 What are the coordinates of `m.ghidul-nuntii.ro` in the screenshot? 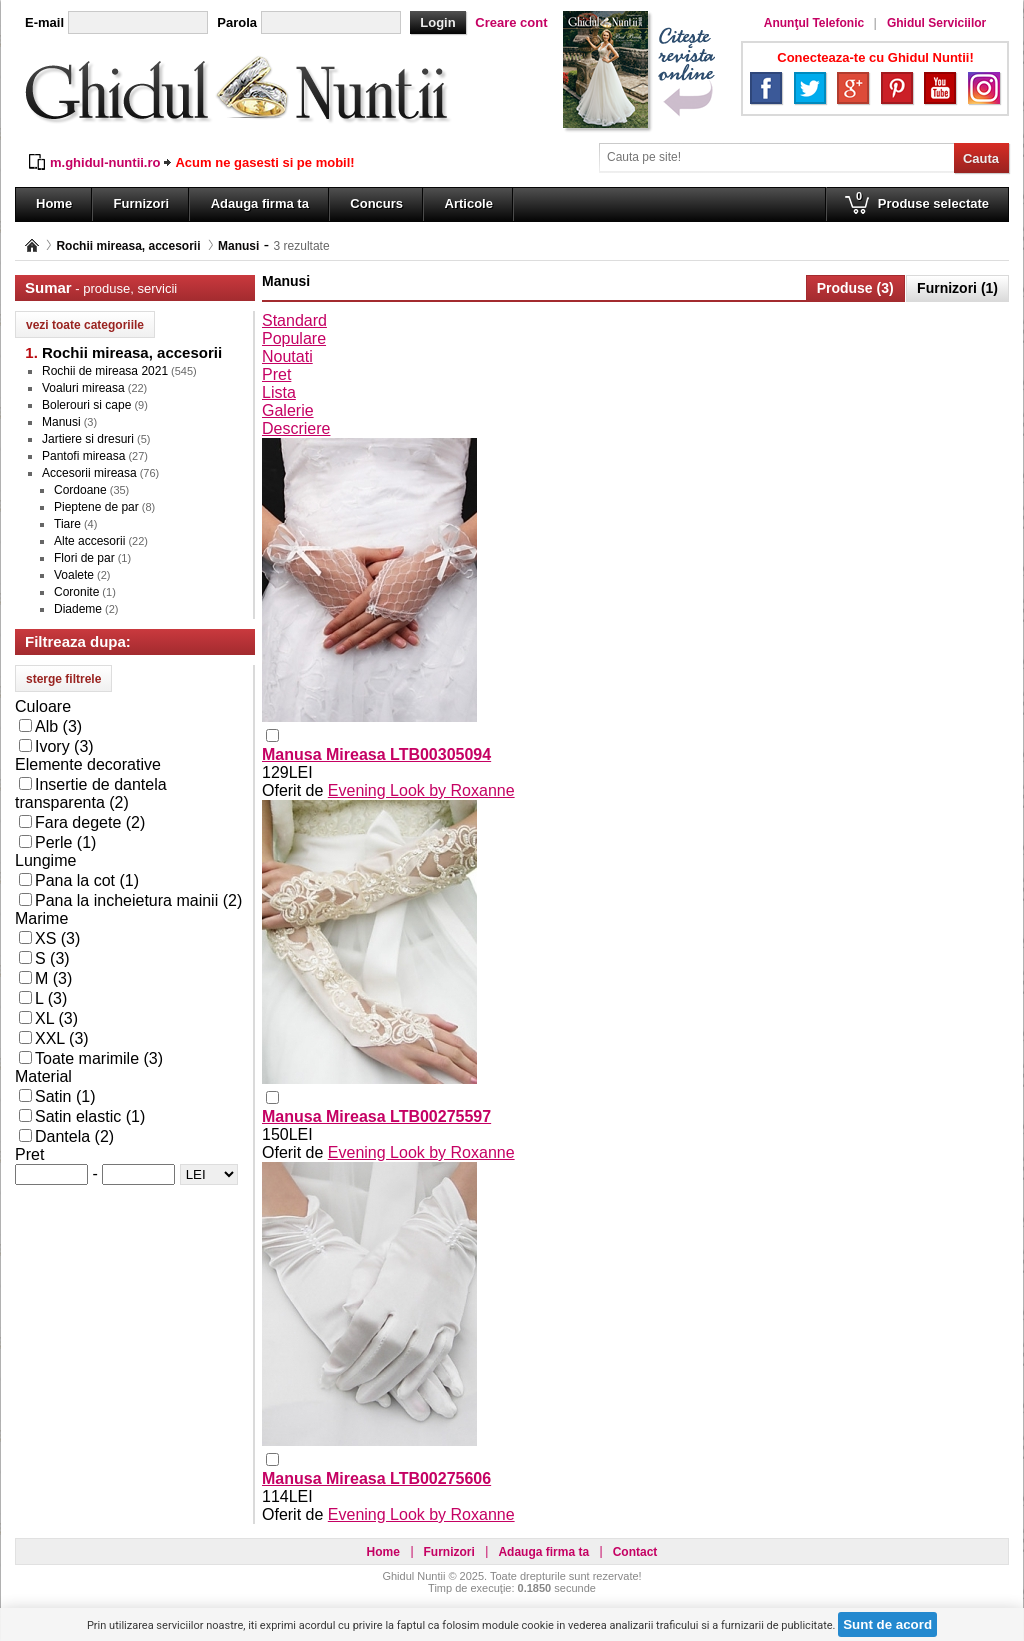 It's located at (105, 162).